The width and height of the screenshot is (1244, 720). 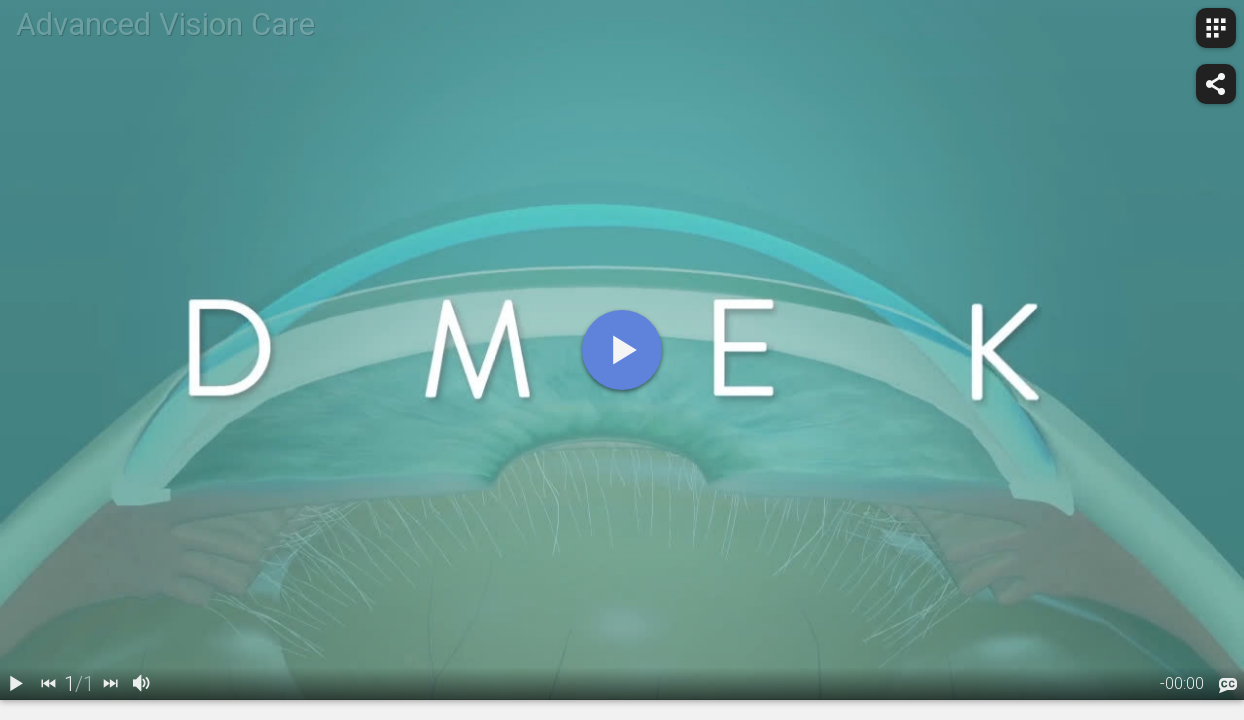 I want to click on [next], so click(x=110, y=684).